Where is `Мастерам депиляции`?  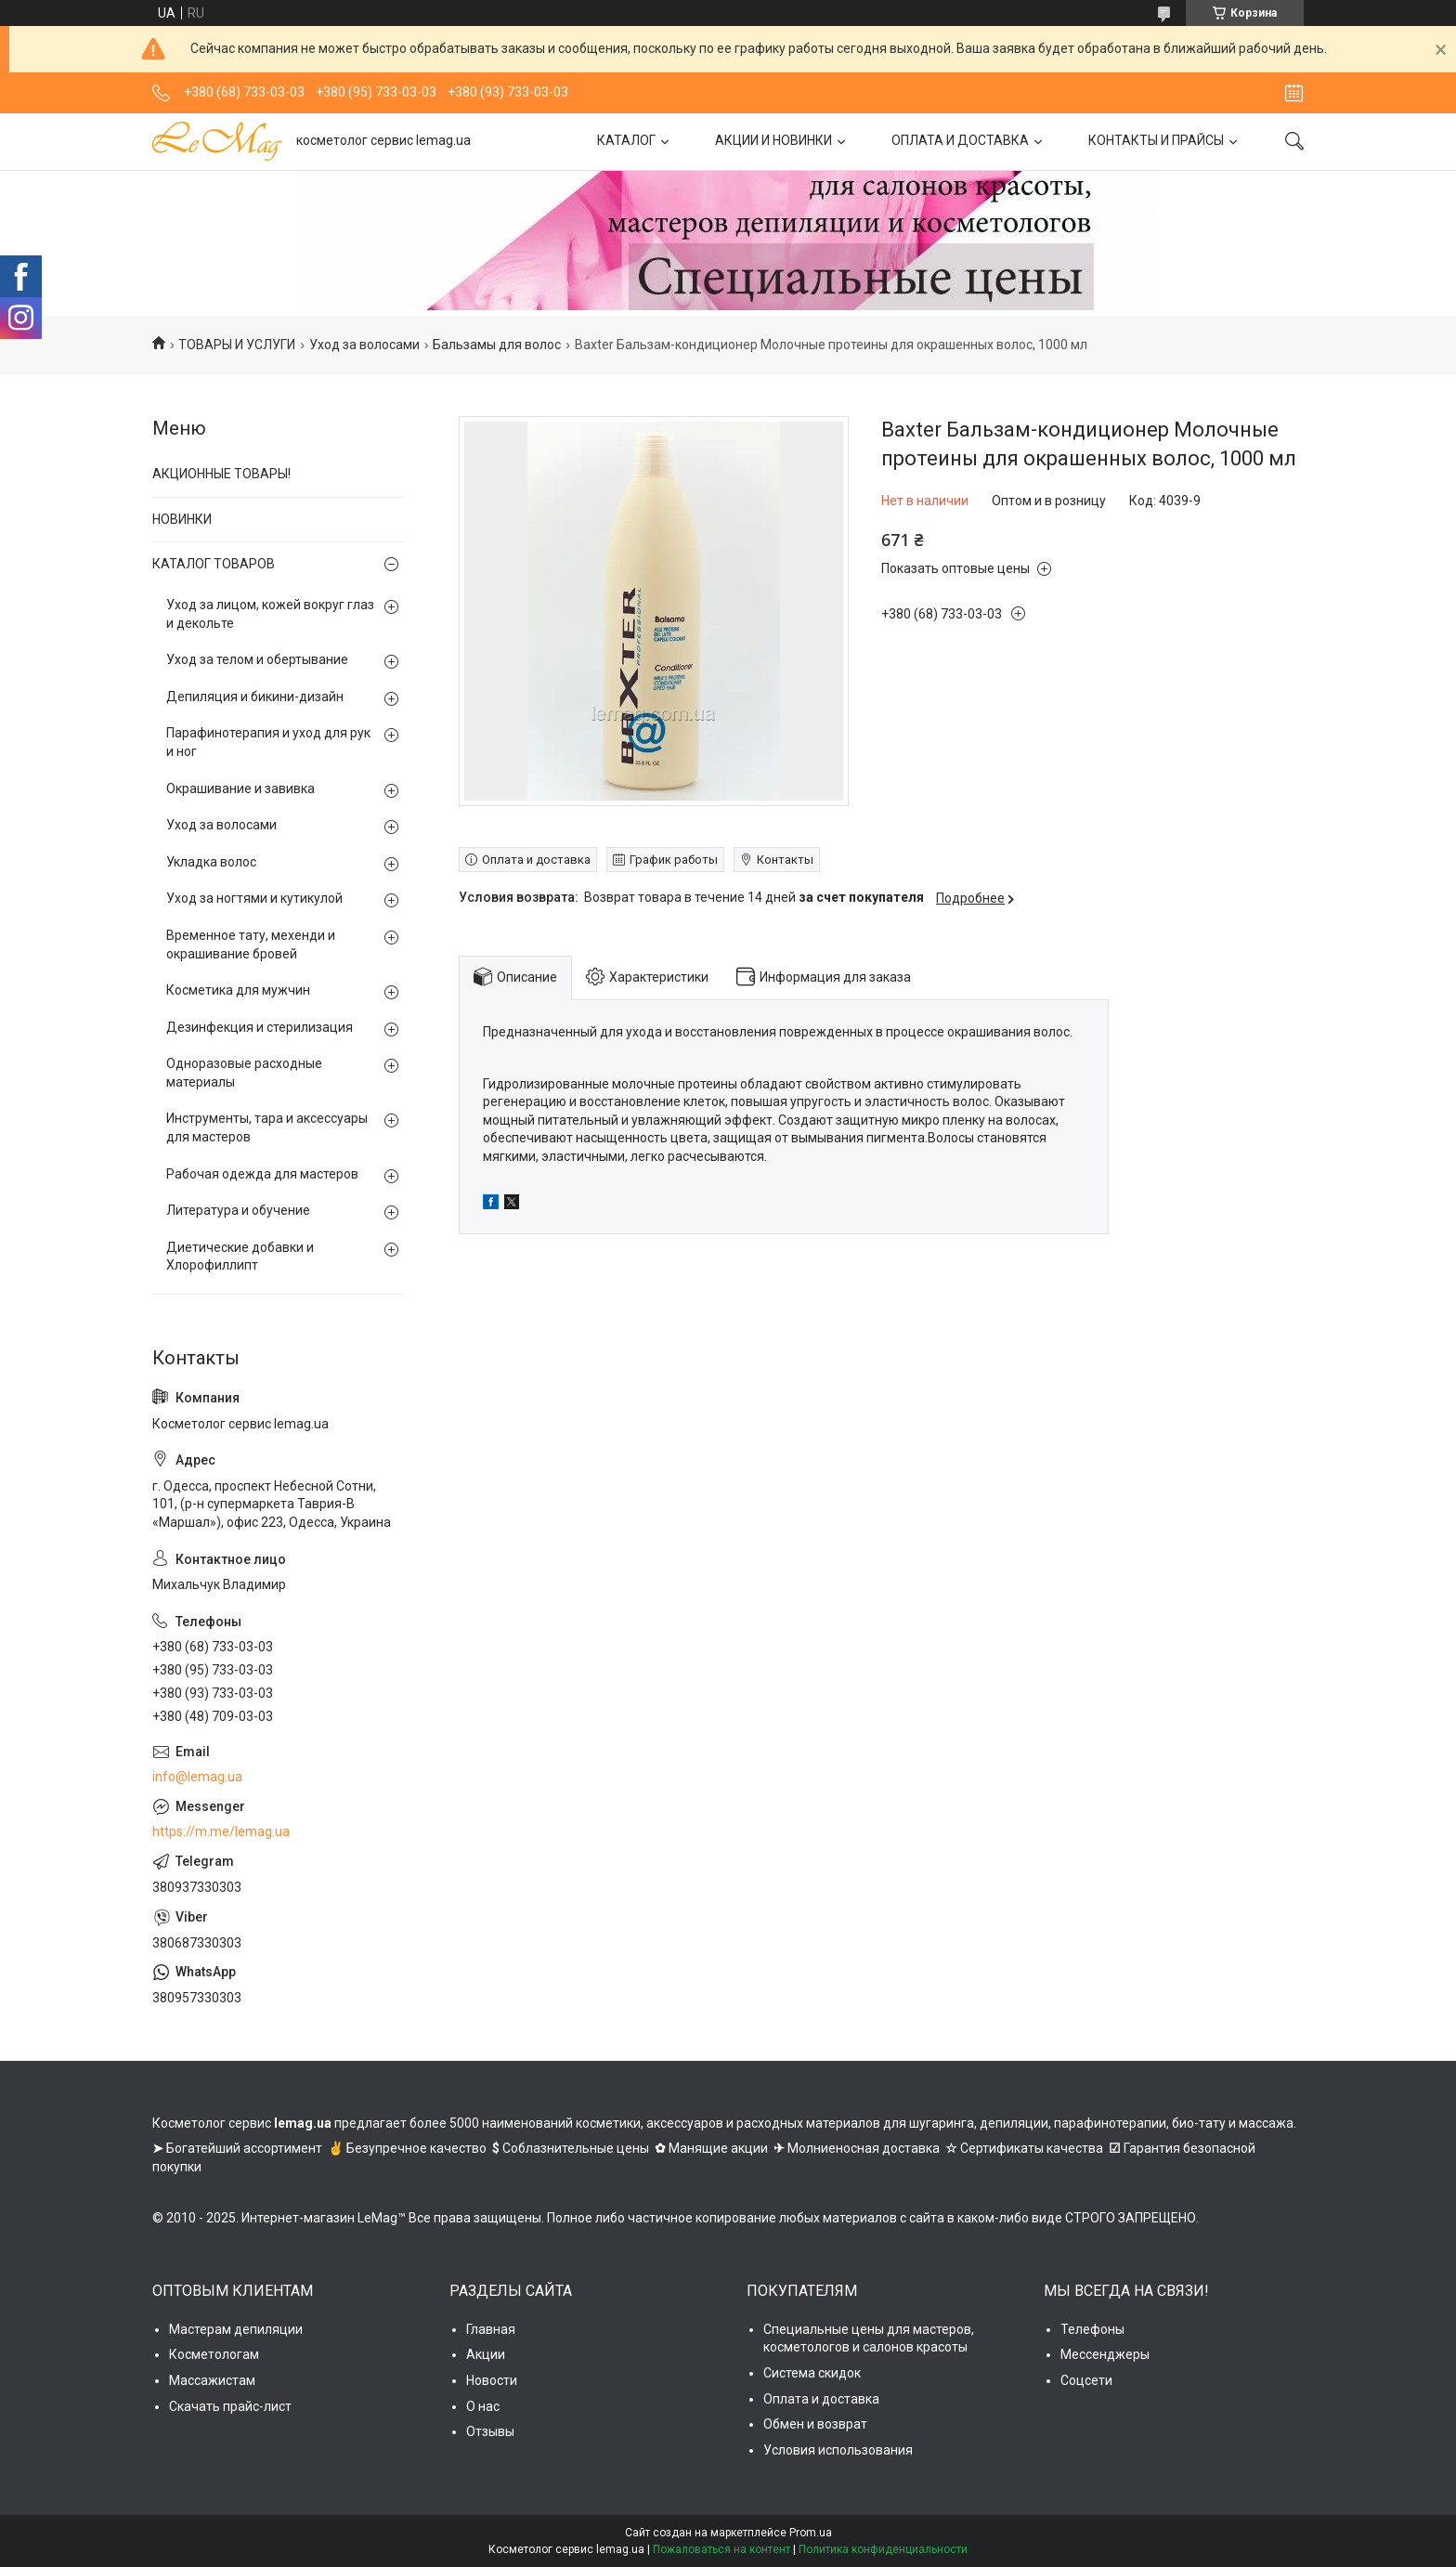
Мастерам депиляции is located at coordinates (236, 2329).